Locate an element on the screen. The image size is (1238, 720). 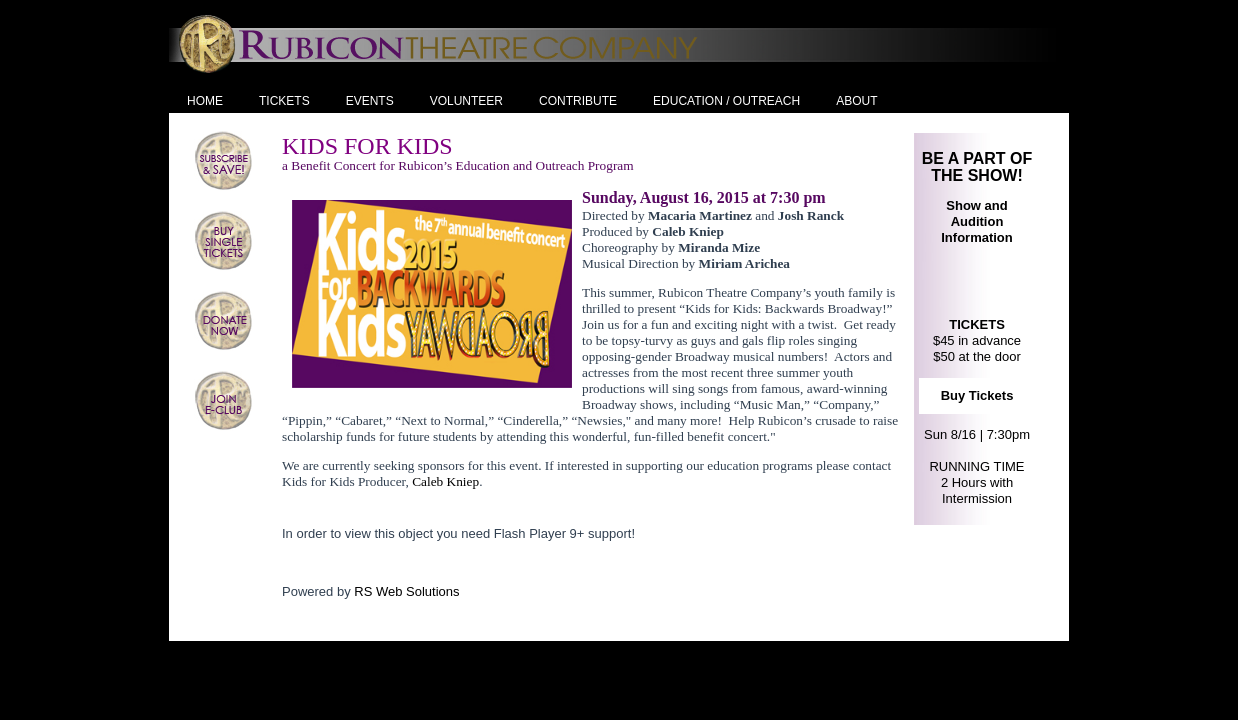
Show and Audition Information is located at coordinates (977, 221).